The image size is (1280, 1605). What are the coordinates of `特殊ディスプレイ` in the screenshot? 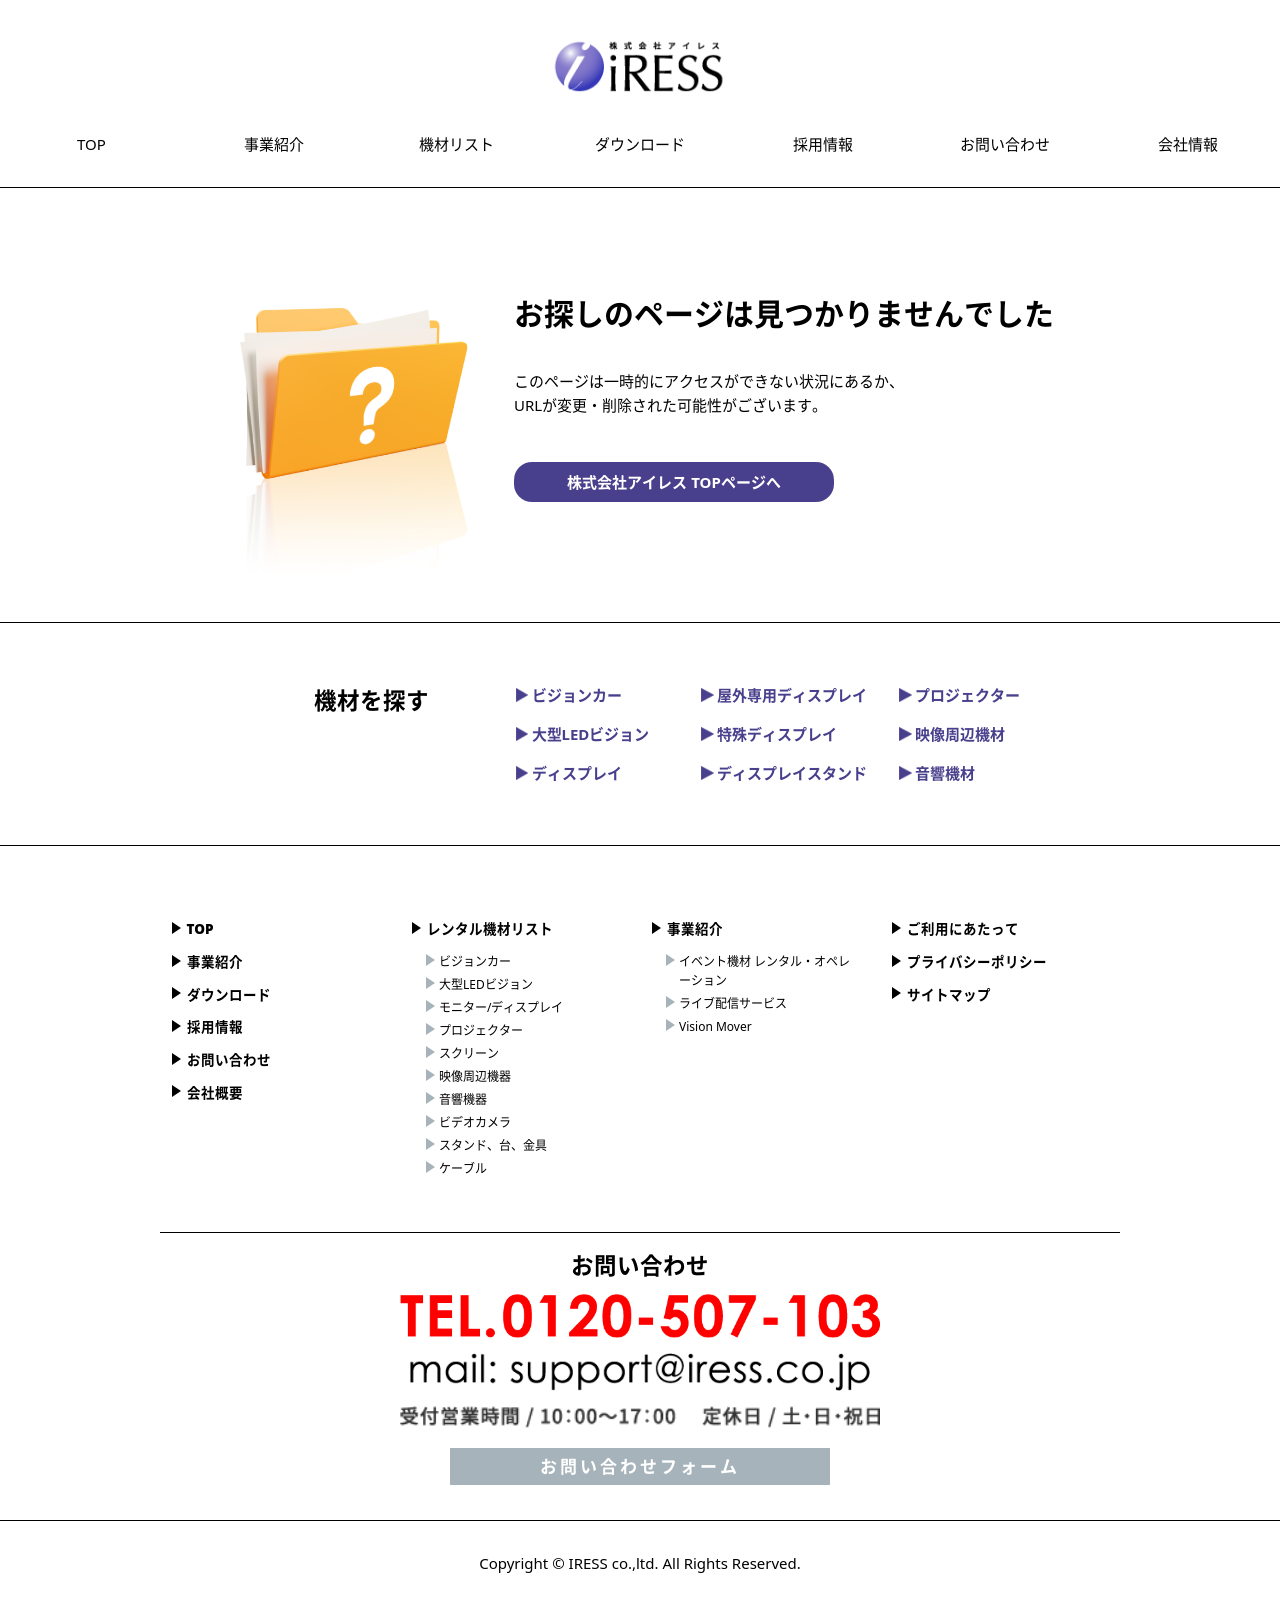 It's located at (769, 734).